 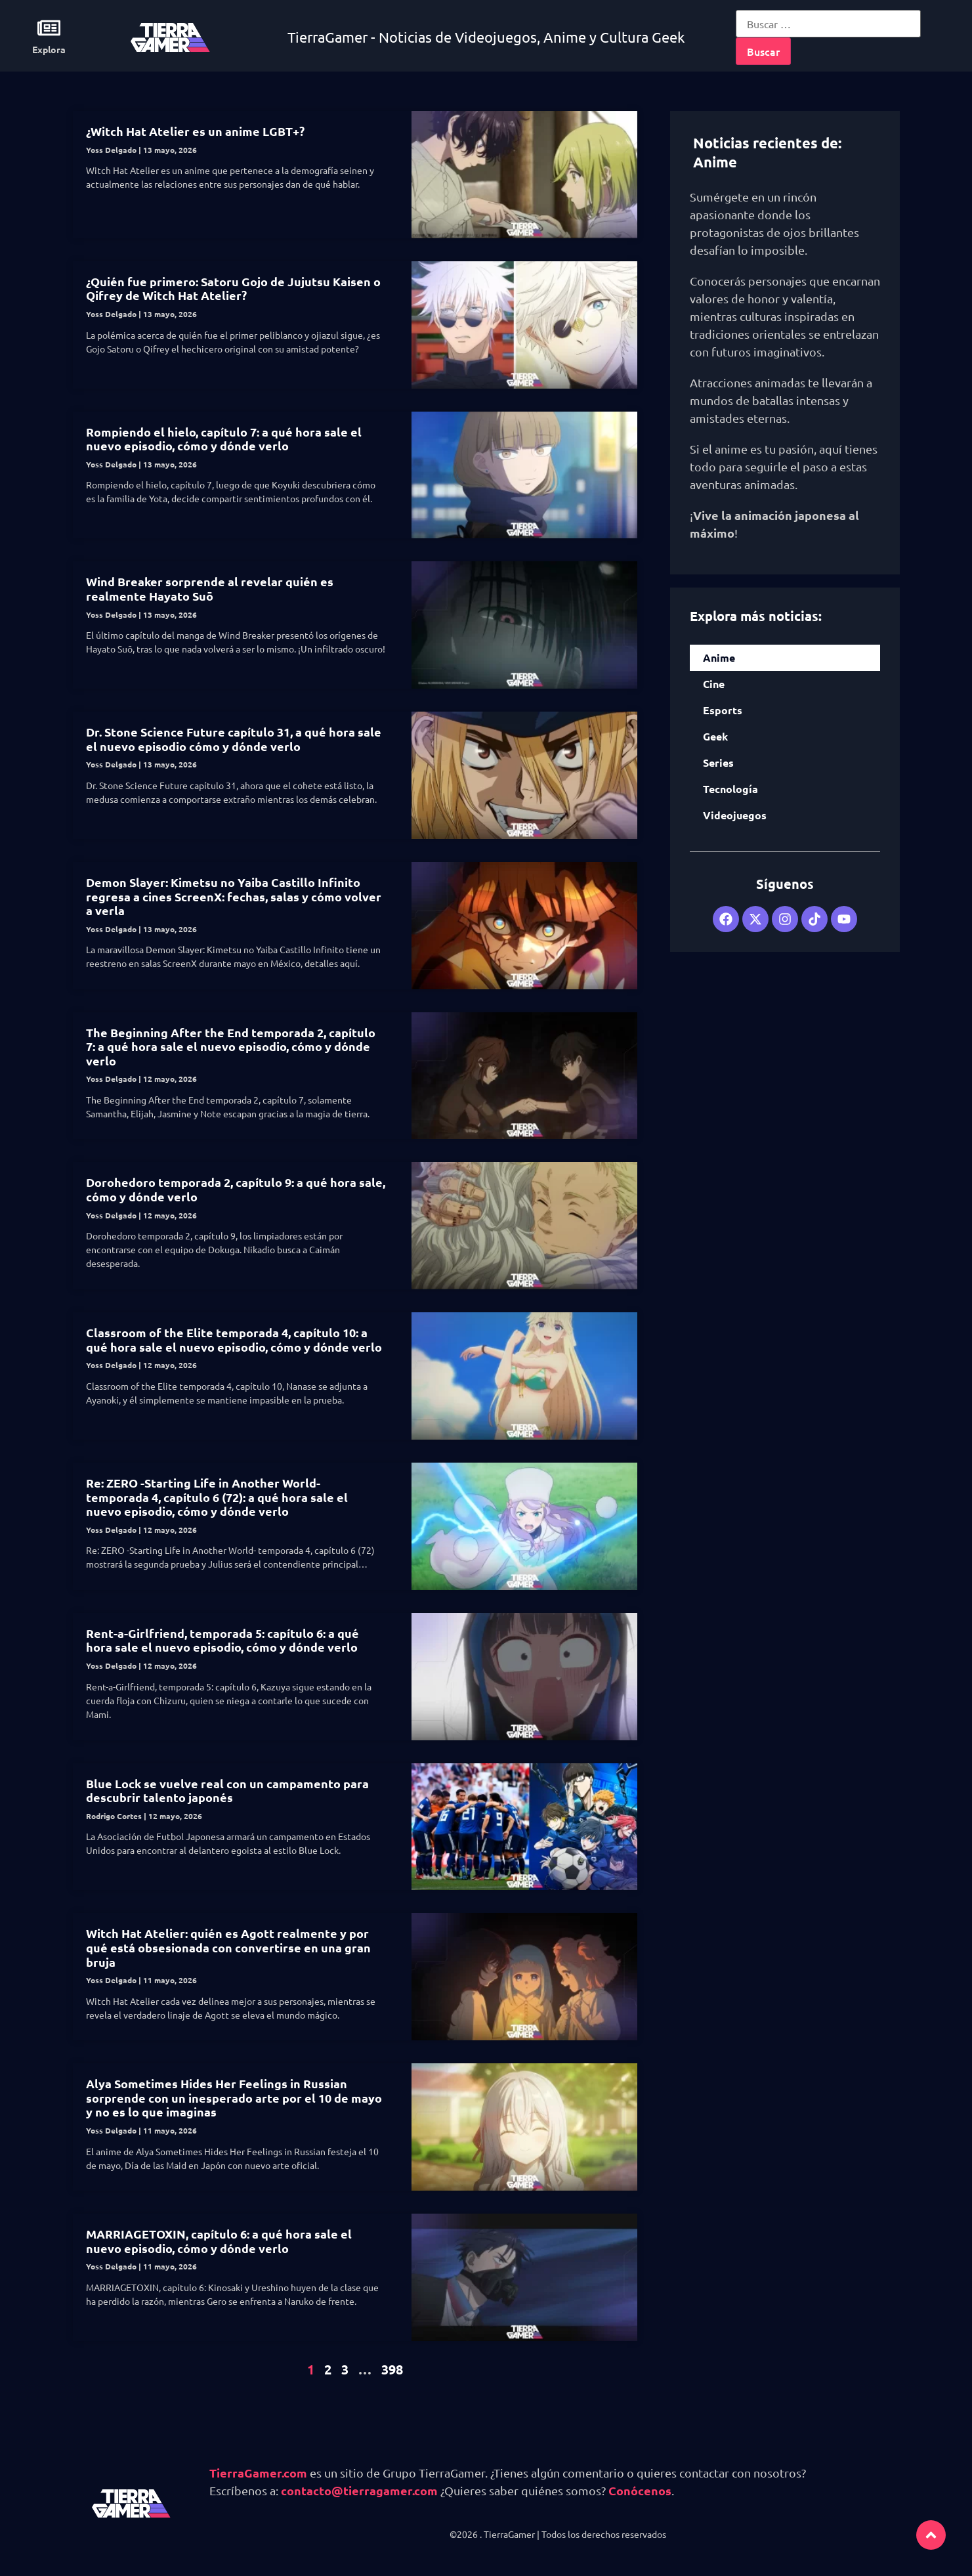 I want to click on Demon Slayer: Kimetsu no Yaiba Castillo Infinito regresa a cines ScreenX: fechas, salas y cómo volver a verla, so click(x=233, y=896).